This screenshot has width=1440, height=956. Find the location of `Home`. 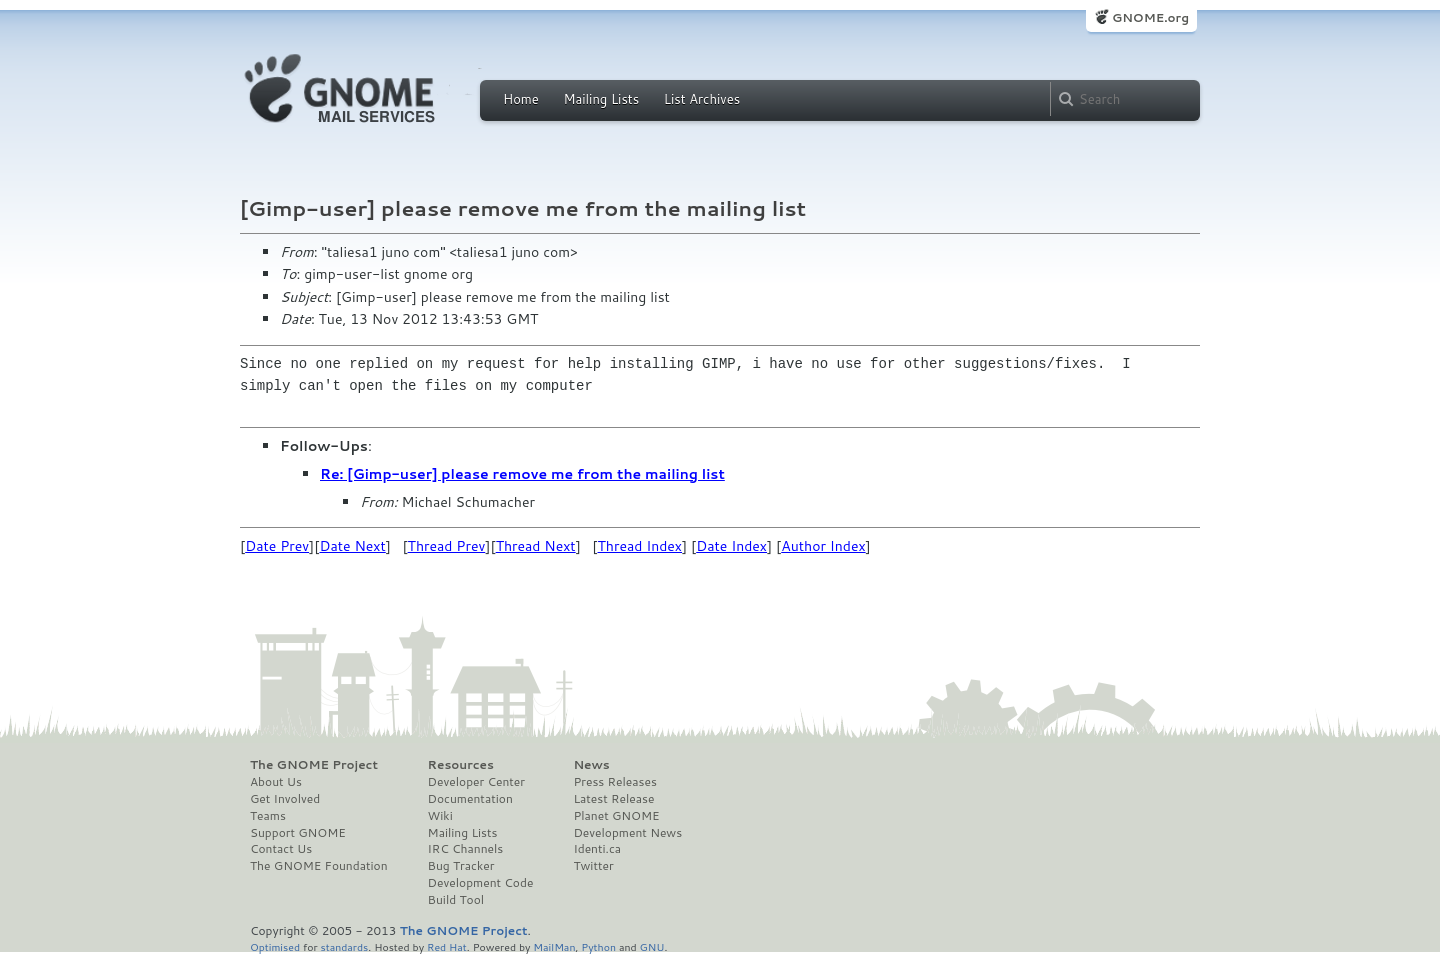

Home is located at coordinates (521, 99).